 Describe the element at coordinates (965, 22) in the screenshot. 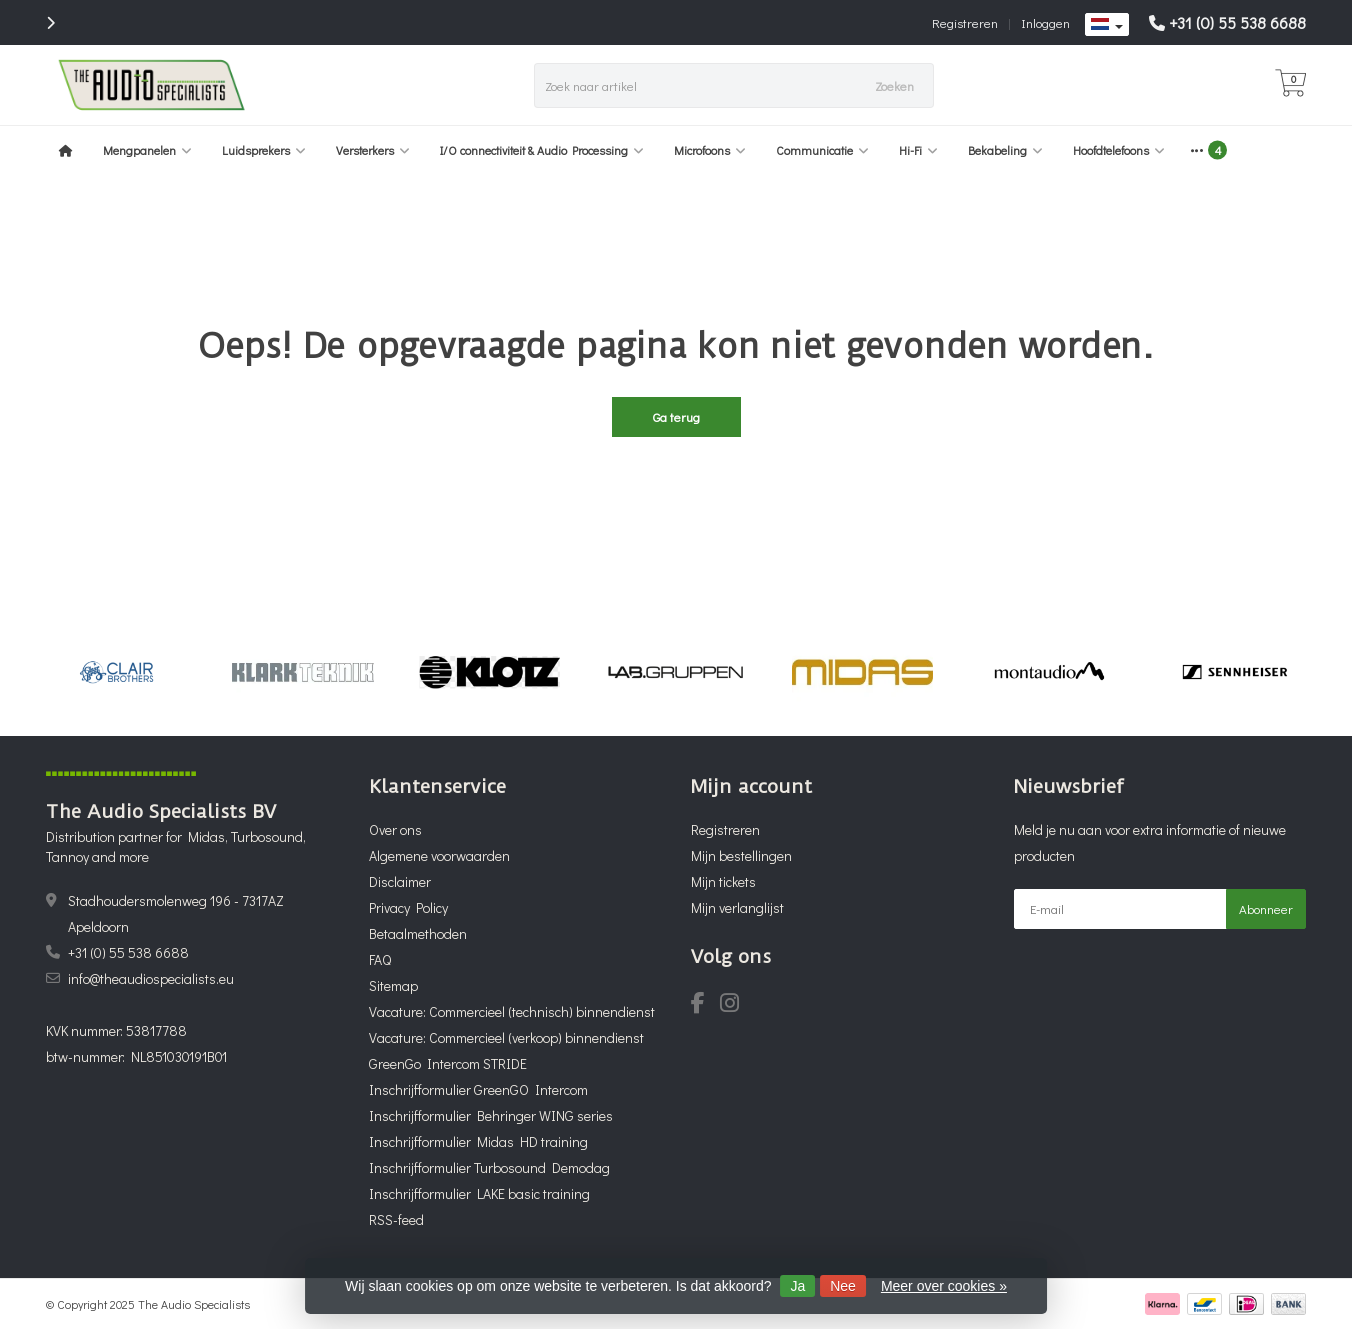

I see `Registreren` at that location.